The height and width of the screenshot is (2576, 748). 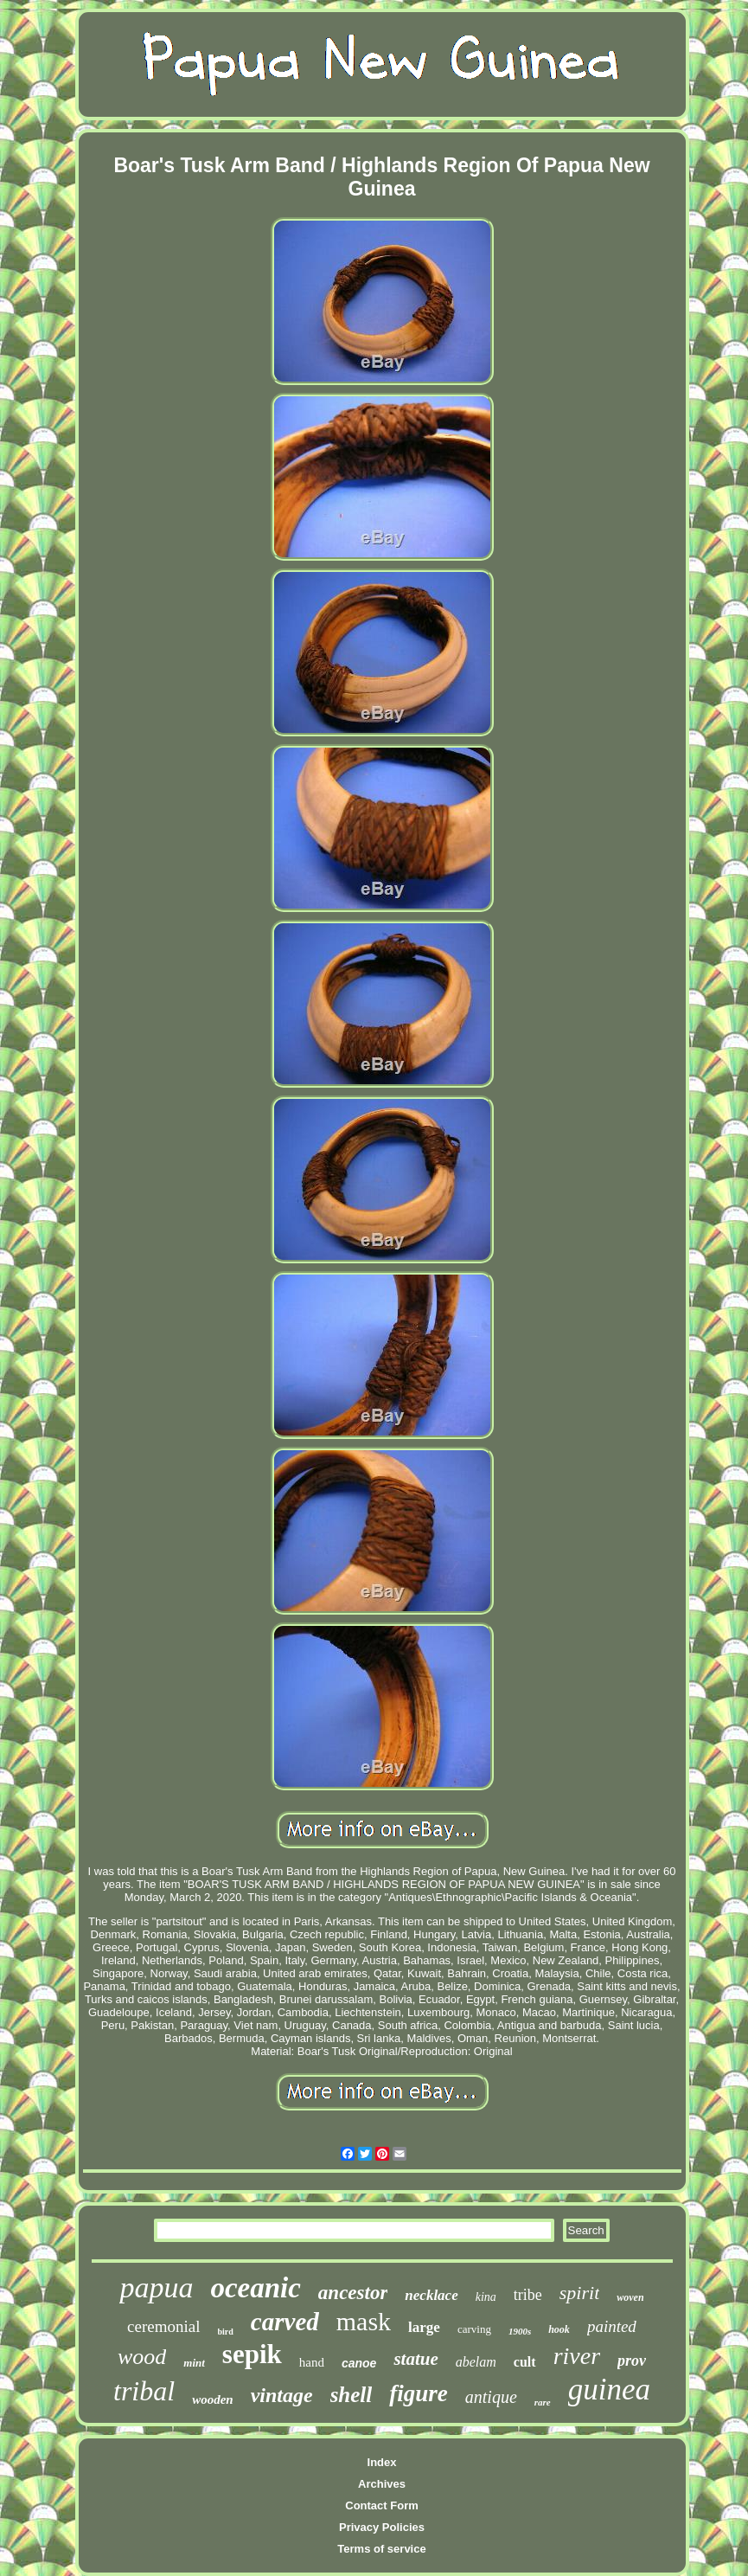 I want to click on mask, so click(x=363, y=2321).